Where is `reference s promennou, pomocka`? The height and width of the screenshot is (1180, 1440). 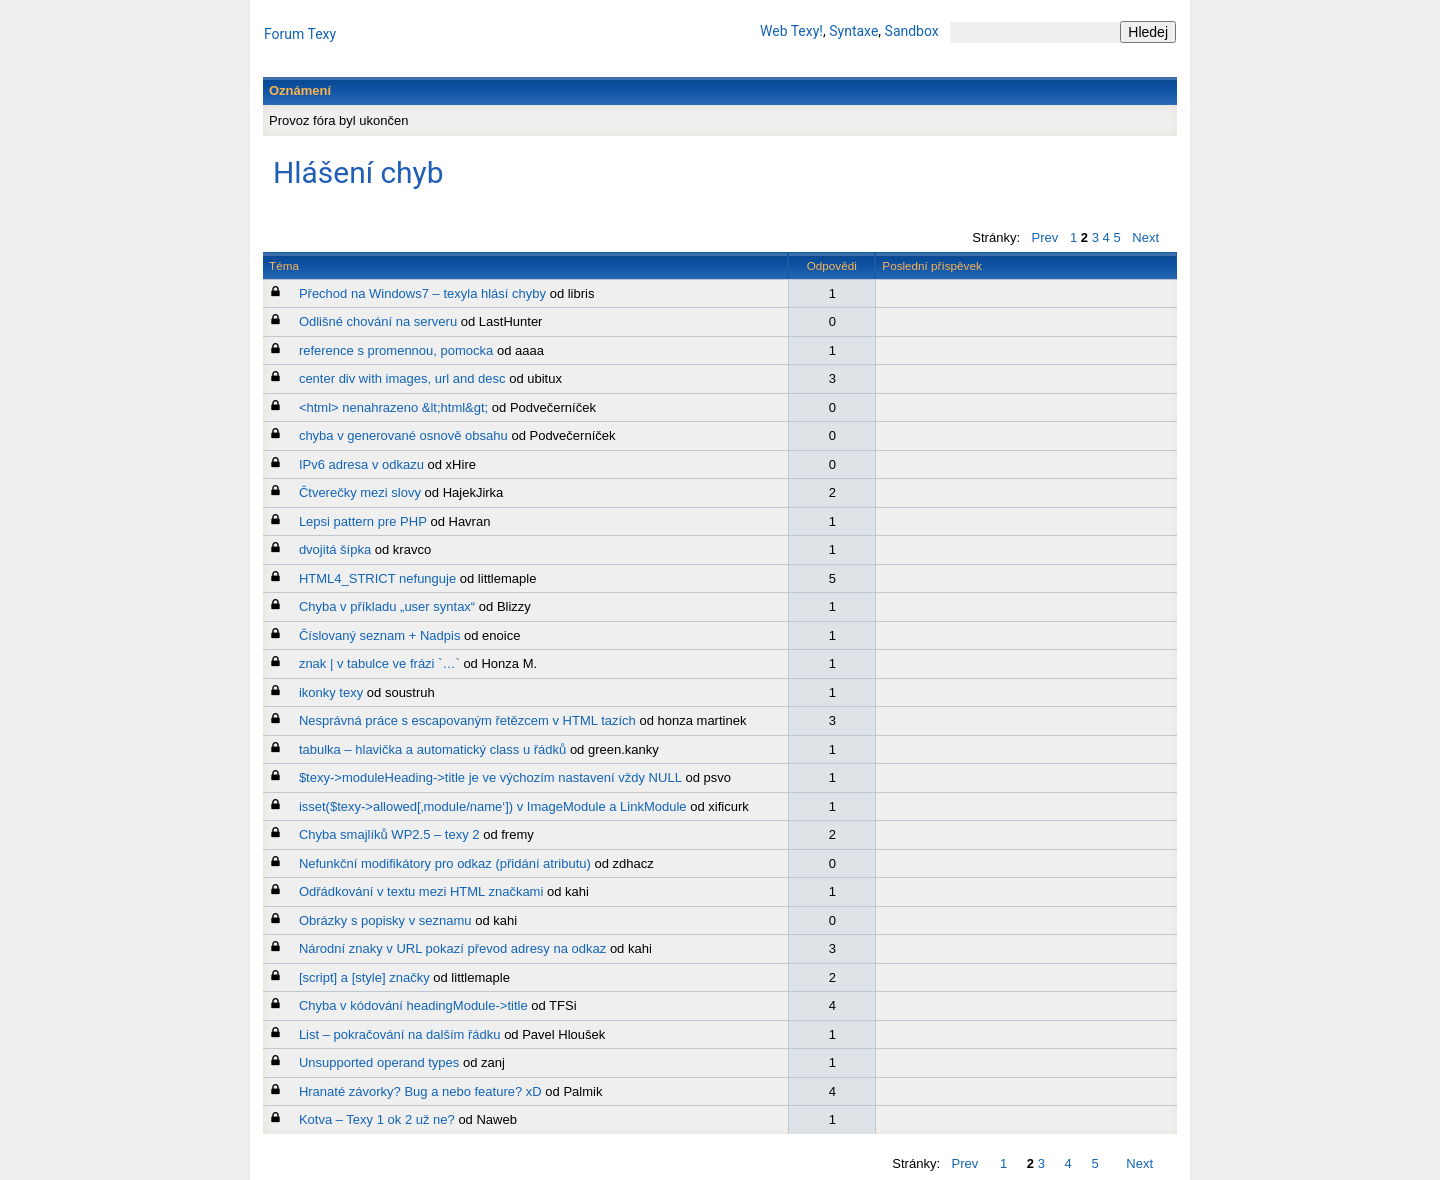
reference s promennou, pomocka is located at coordinates (396, 350).